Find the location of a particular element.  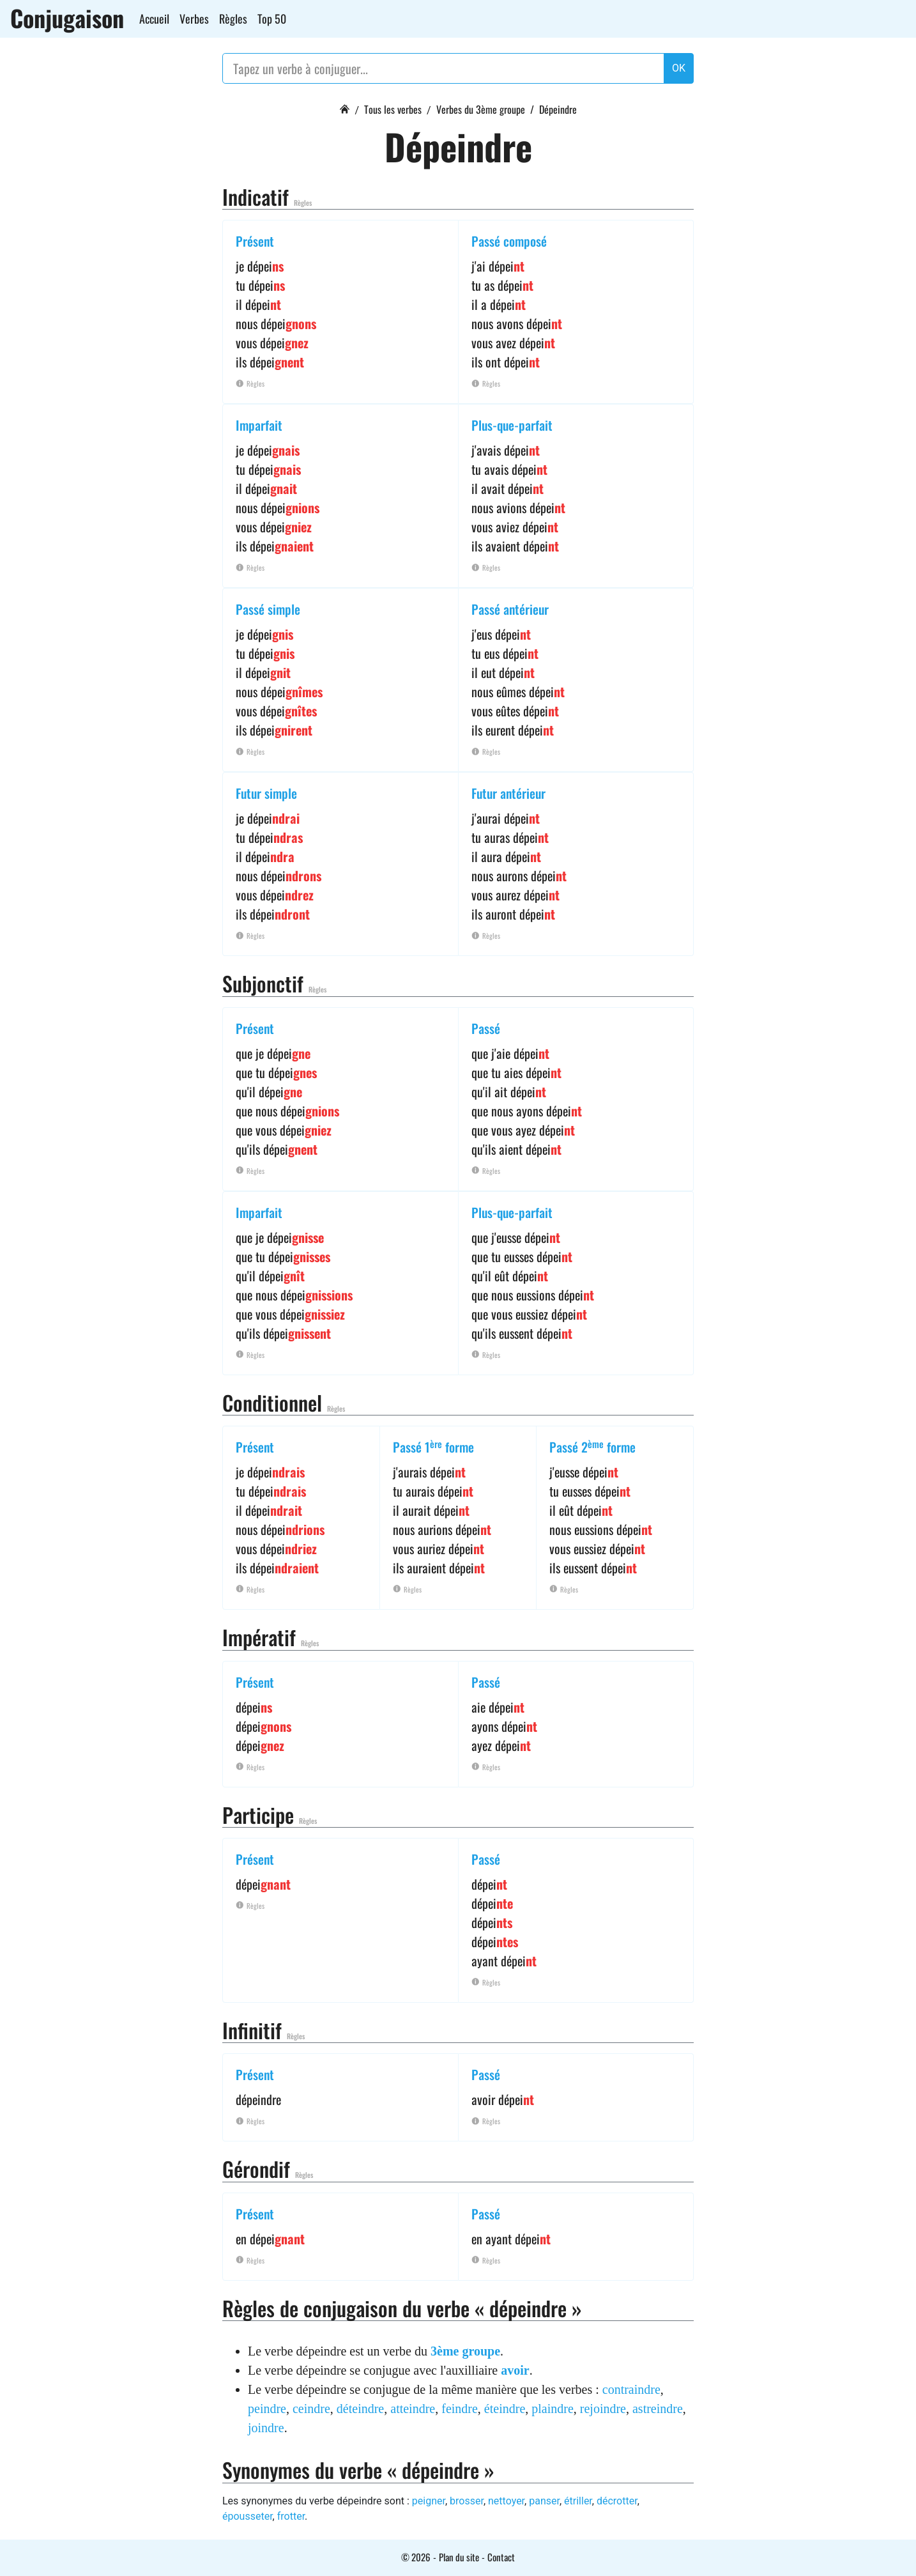

peigner is located at coordinates (428, 2501).